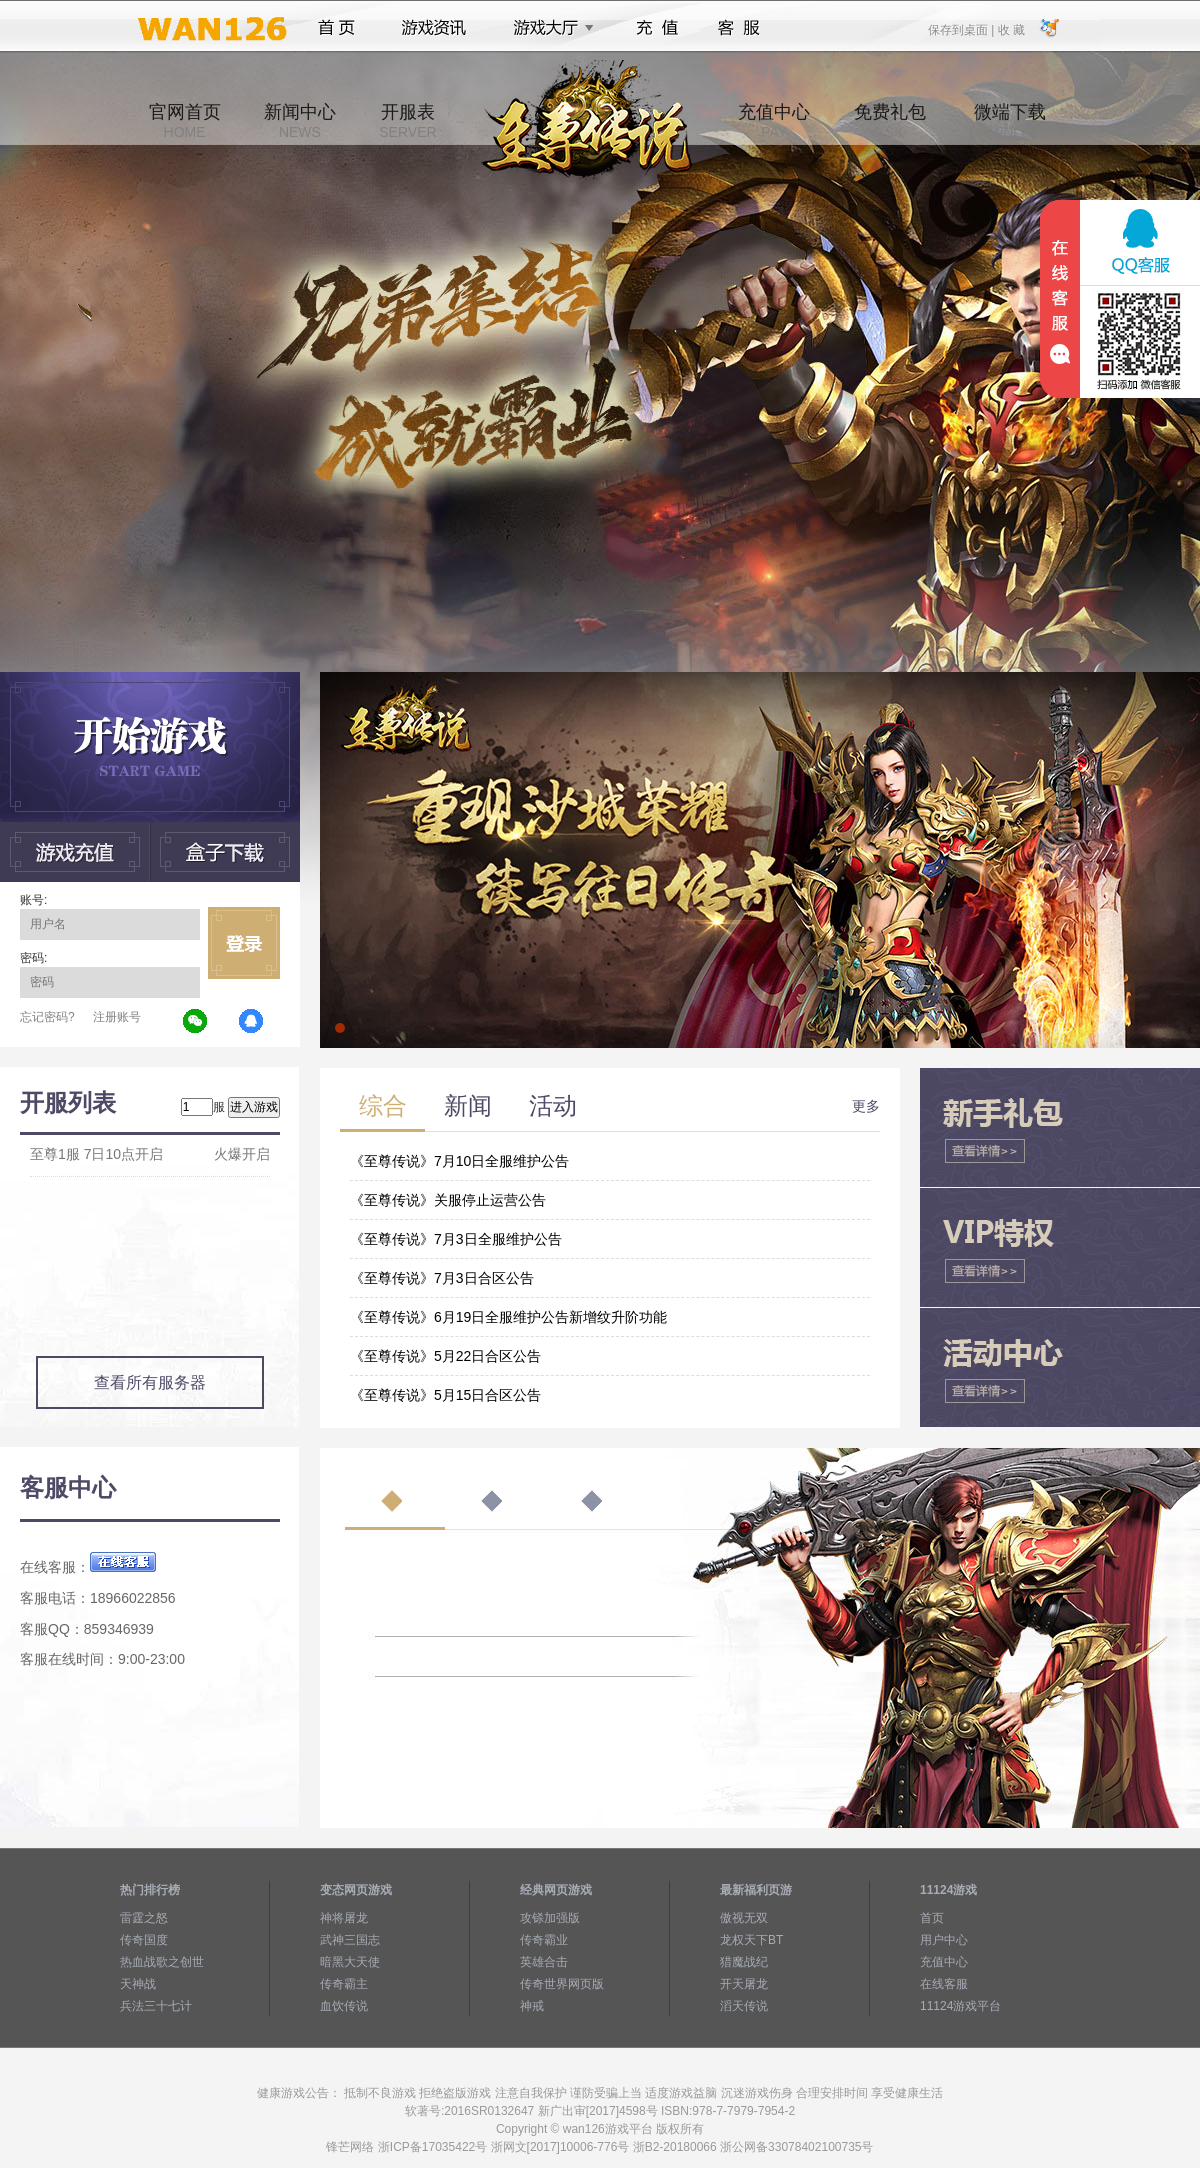 The height and width of the screenshot is (2168, 1200). I want to click on 《至尊传说》7月3日合区公告, so click(442, 1278).